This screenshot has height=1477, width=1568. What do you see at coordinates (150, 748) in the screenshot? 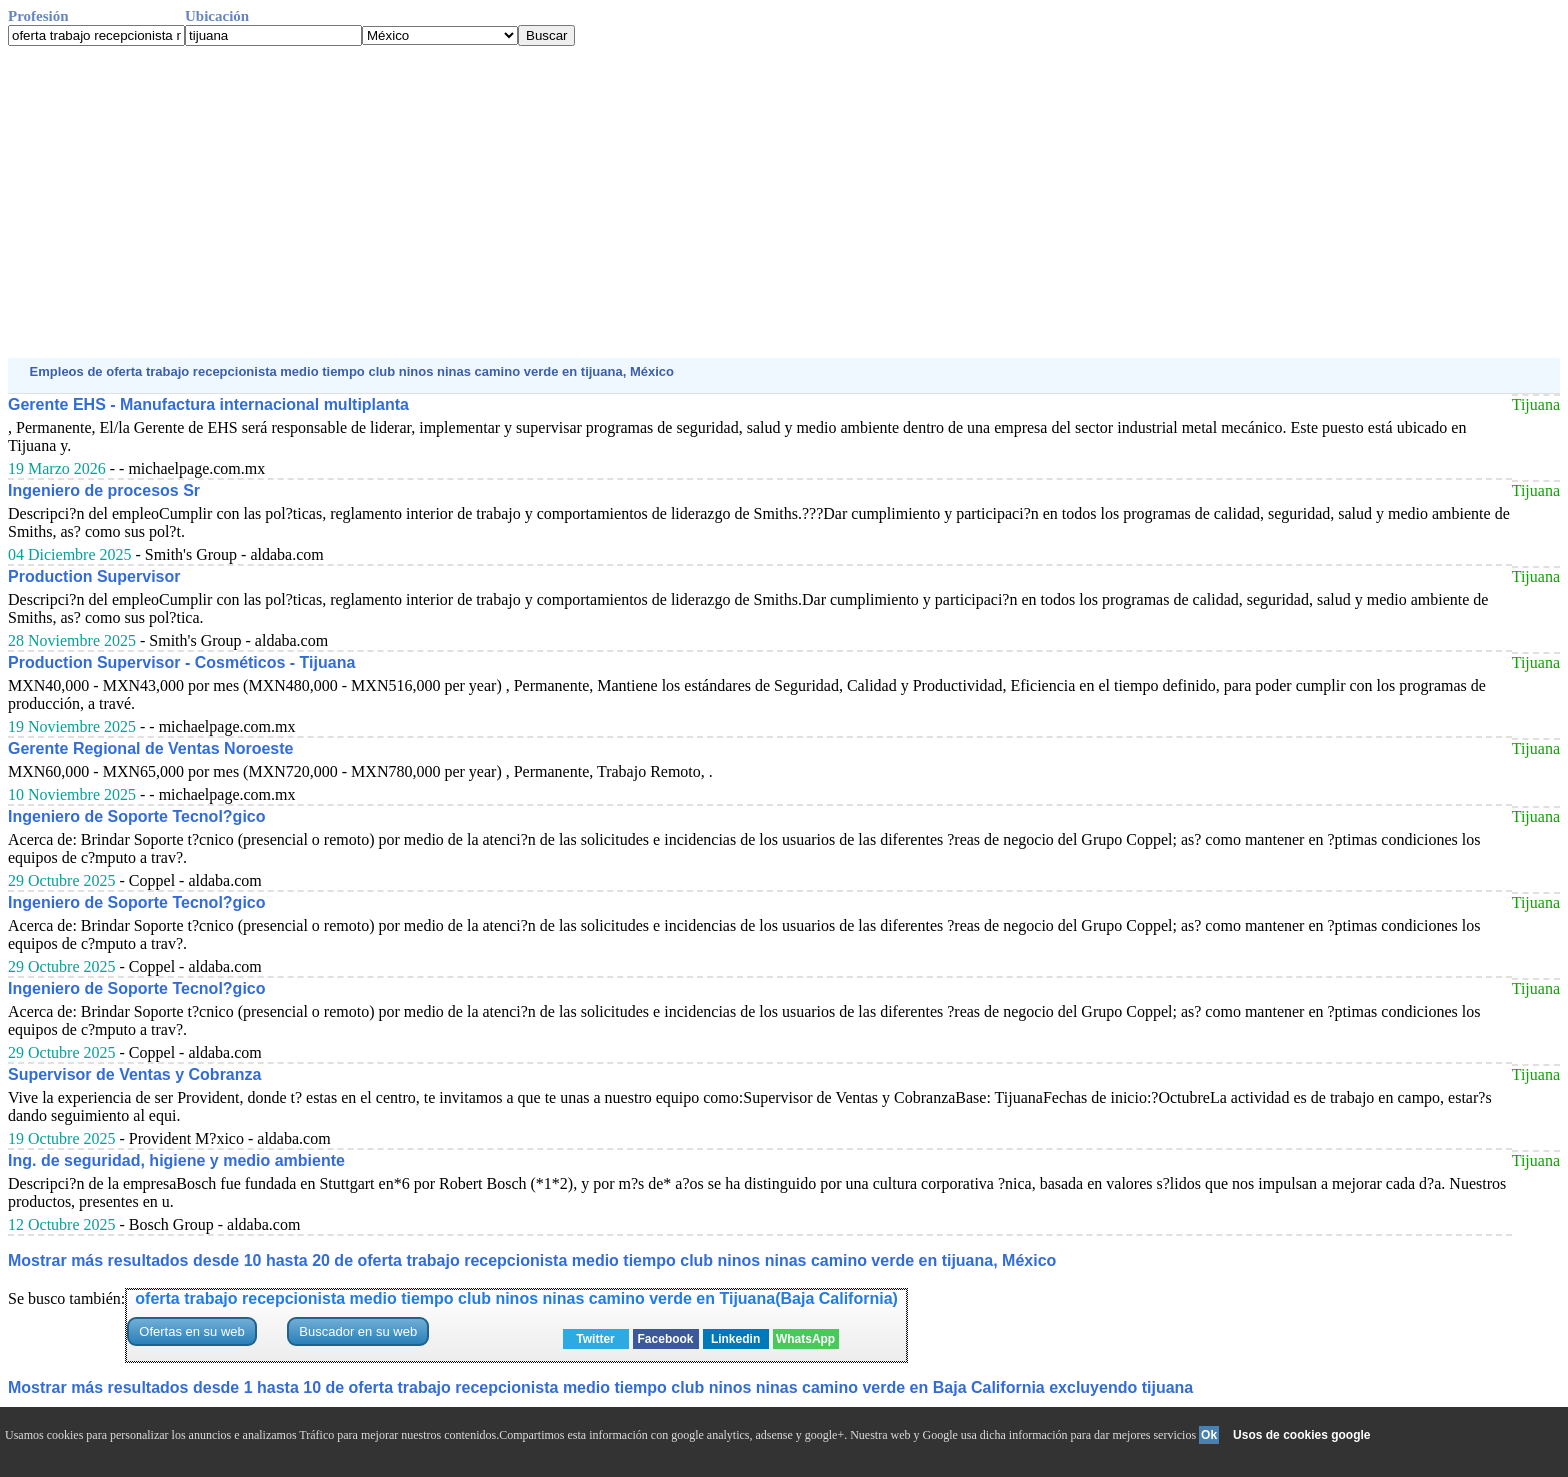
I see `Gerente Regional de Ventas Noroeste` at bounding box center [150, 748].